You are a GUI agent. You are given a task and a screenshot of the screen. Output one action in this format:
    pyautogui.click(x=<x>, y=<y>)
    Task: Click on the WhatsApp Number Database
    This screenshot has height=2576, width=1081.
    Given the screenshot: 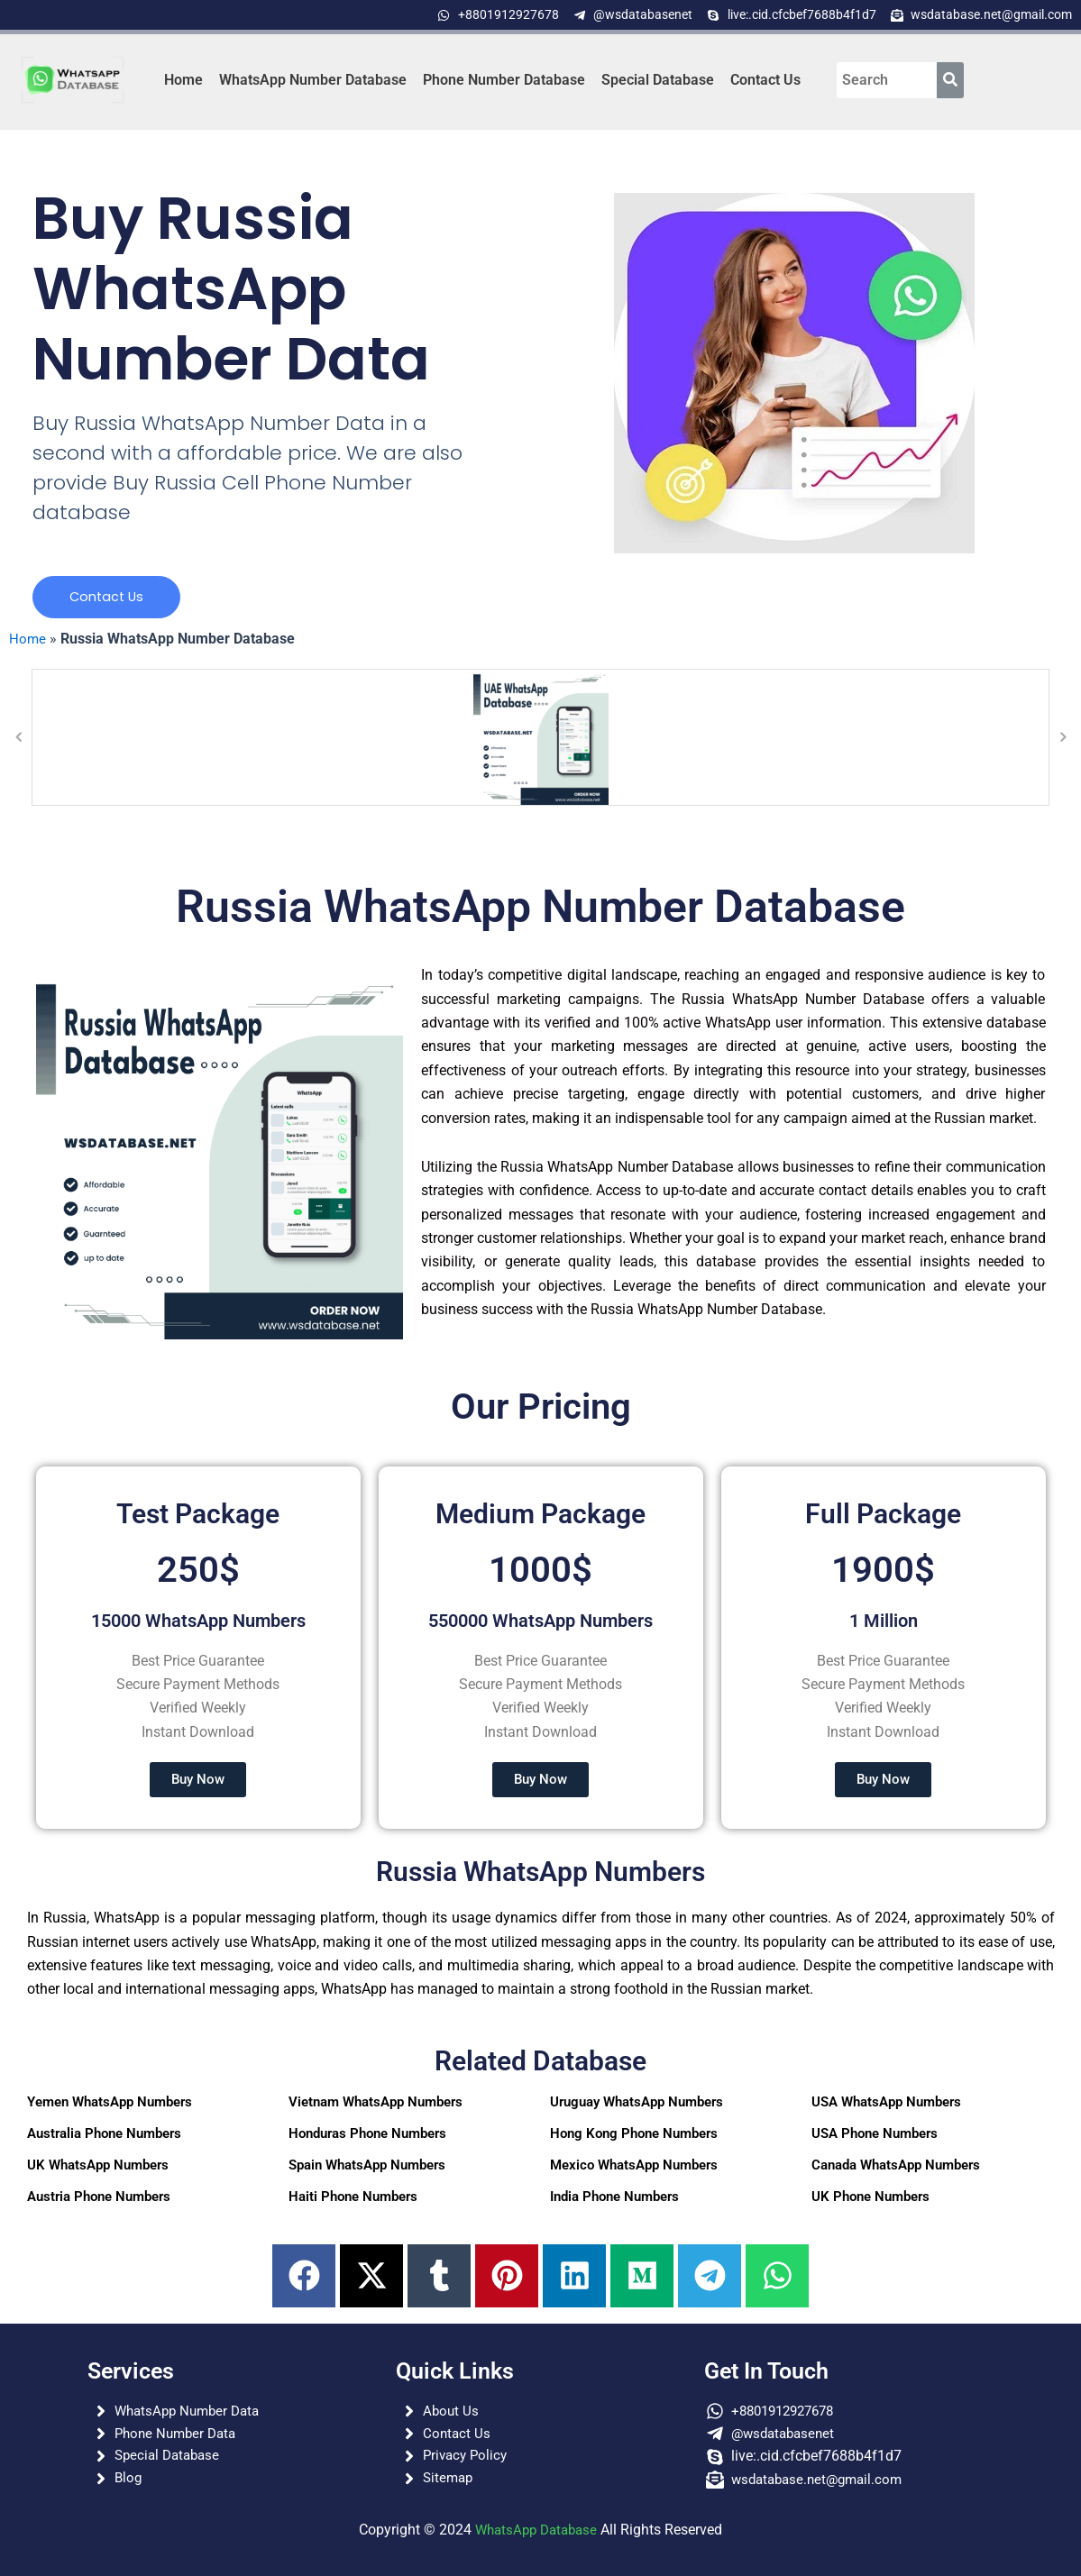 What is the action you would take?
    pyautogui.click(x=313, y=79)
    